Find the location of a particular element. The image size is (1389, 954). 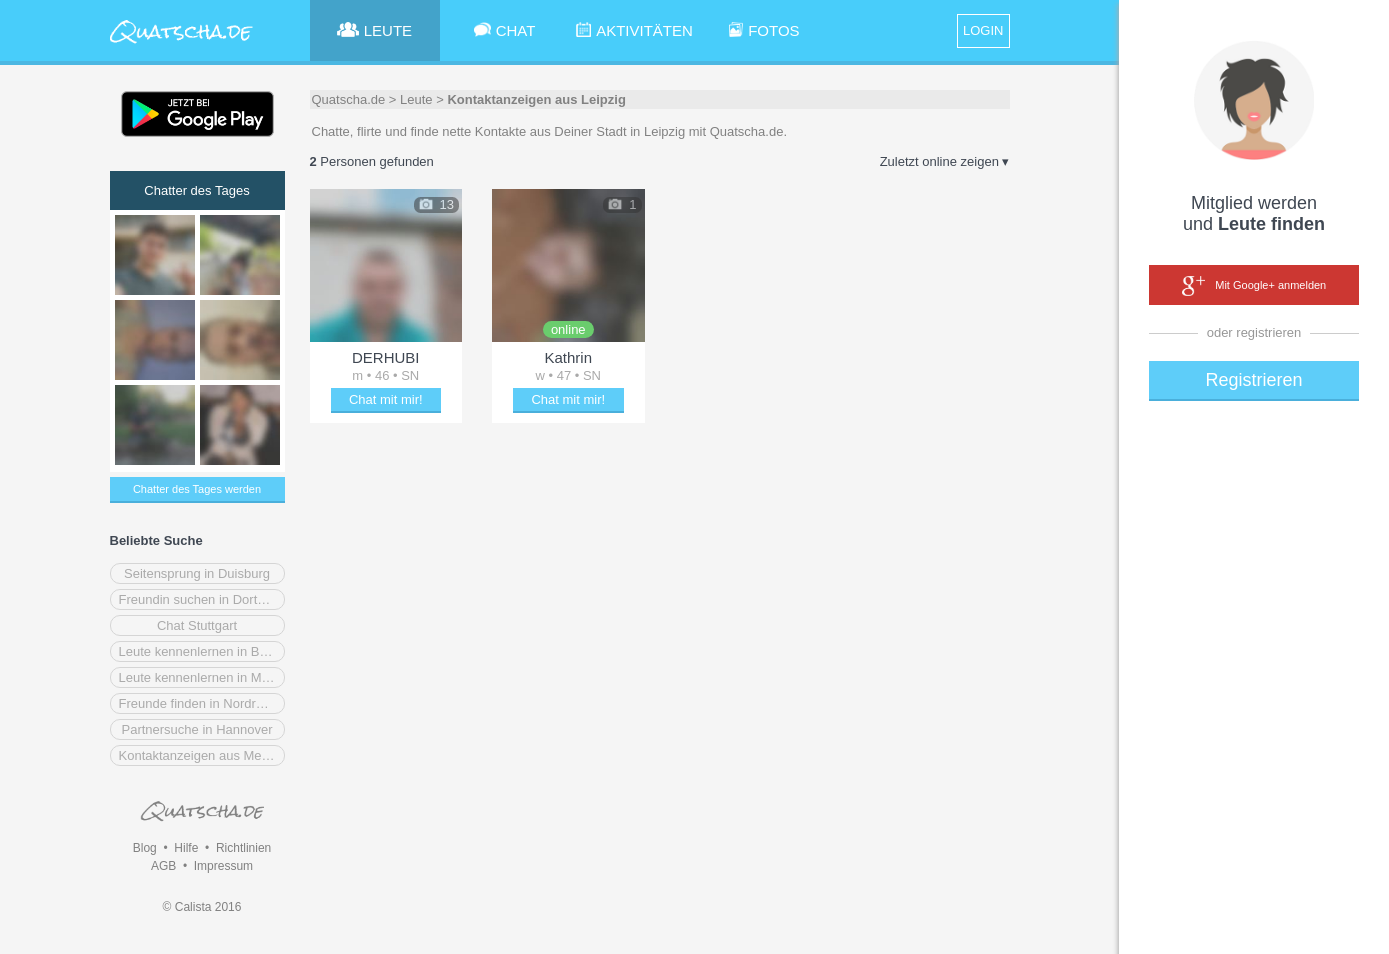

Mit Google+ anmelden is located at coordinates (1254, 286).